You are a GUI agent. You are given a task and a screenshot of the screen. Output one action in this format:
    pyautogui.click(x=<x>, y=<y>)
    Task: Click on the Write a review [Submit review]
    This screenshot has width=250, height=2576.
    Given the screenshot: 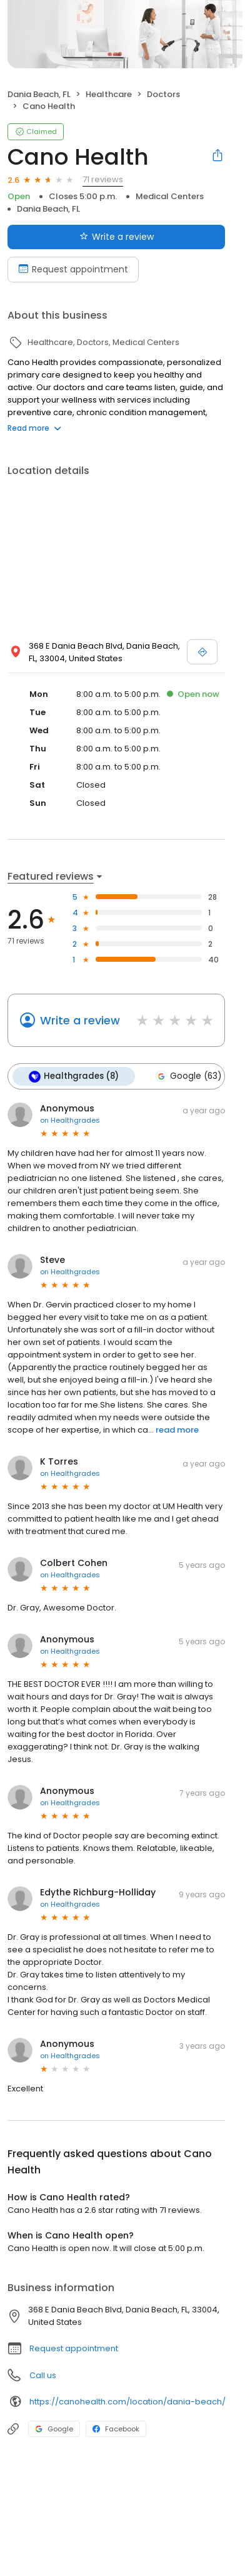 What is the action you would take?
    pyautogui.click(x=116, y=236)
    